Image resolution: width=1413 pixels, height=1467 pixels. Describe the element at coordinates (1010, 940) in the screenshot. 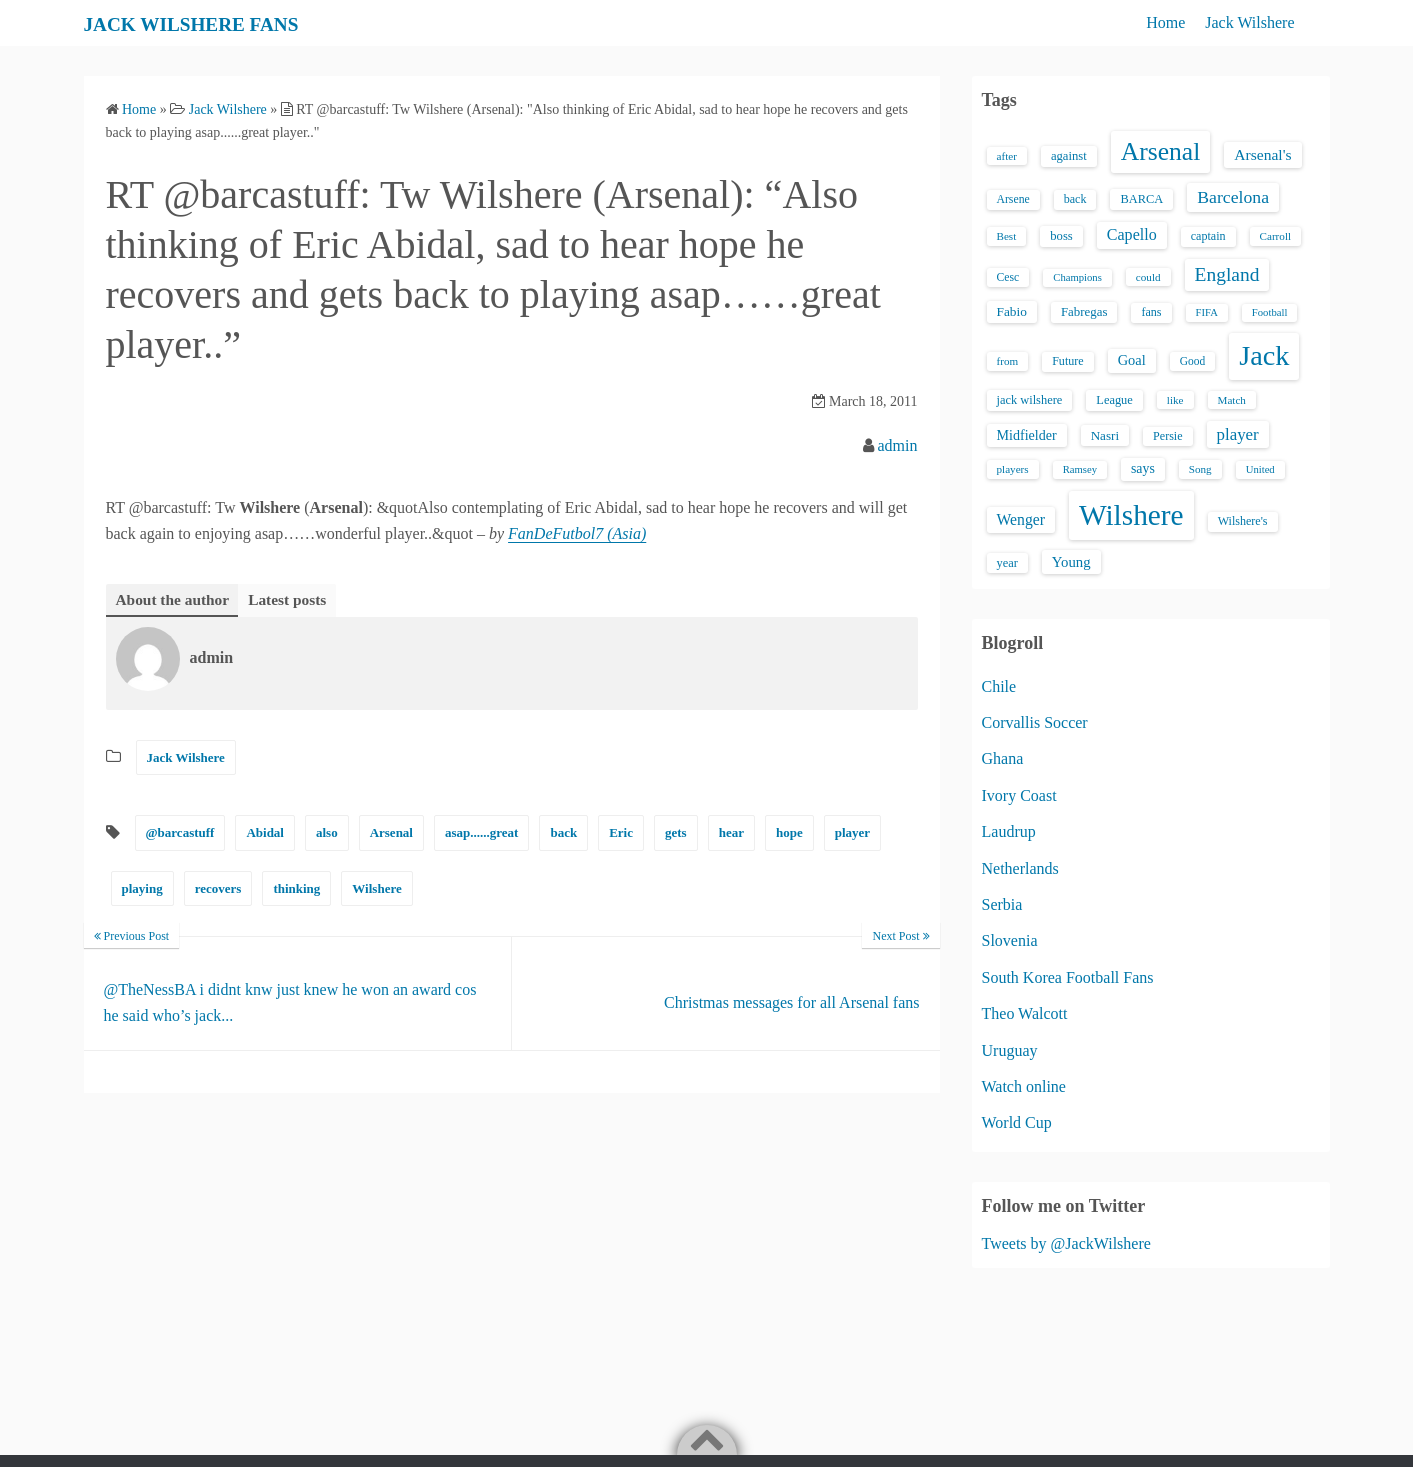

I see `Slovenia` at that location.